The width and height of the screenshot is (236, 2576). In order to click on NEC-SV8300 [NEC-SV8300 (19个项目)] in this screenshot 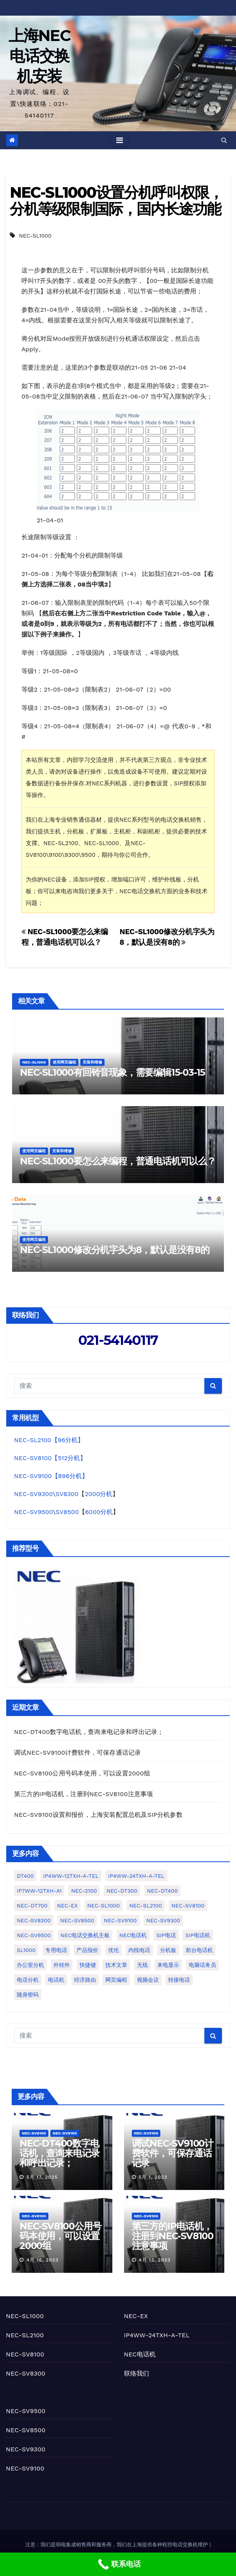, I will do `click(34, 1920)`.